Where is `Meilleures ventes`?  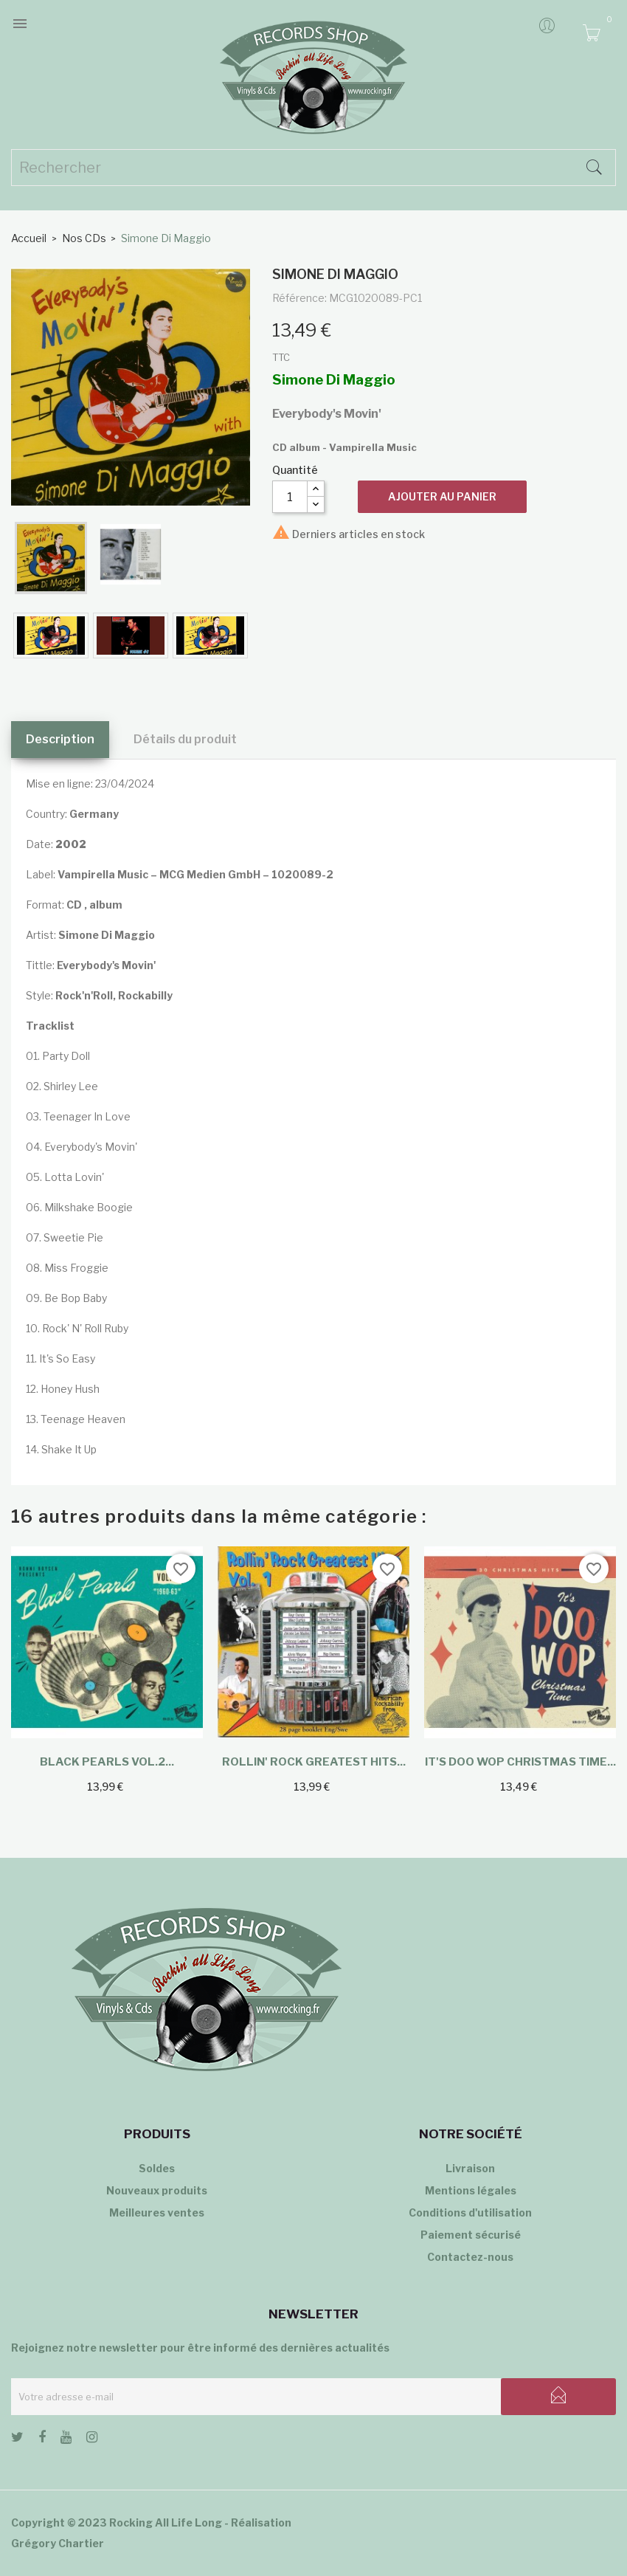
Meilleures ventes is located at coordinates (156, 2212).